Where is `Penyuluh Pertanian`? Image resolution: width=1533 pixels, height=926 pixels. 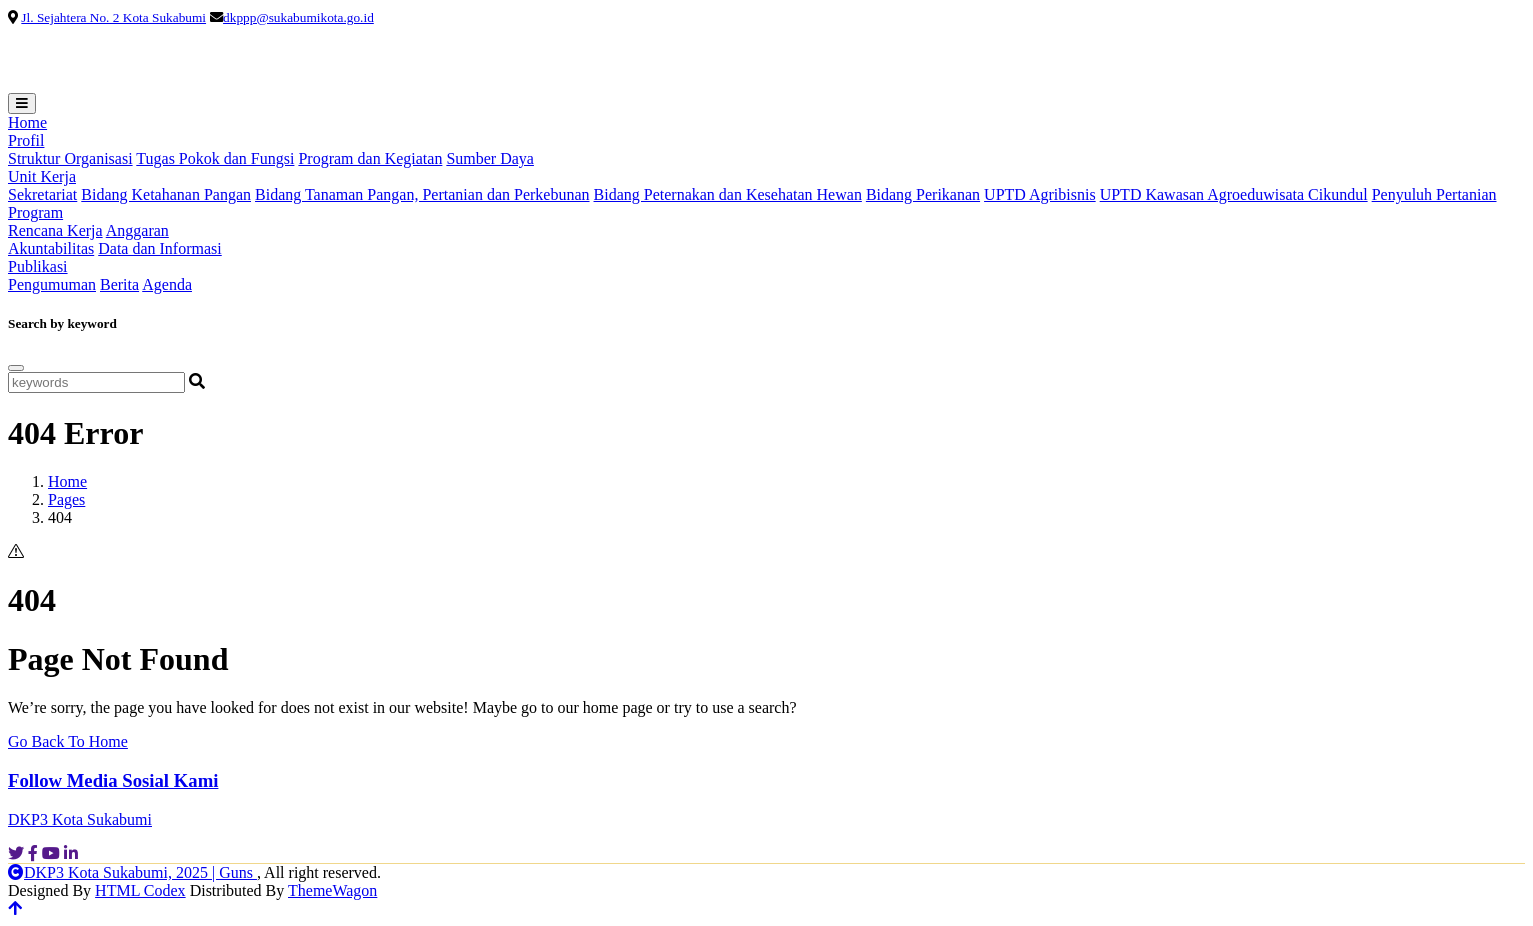
Penyuluh Pertanian is located at coordinates (1434, 194).